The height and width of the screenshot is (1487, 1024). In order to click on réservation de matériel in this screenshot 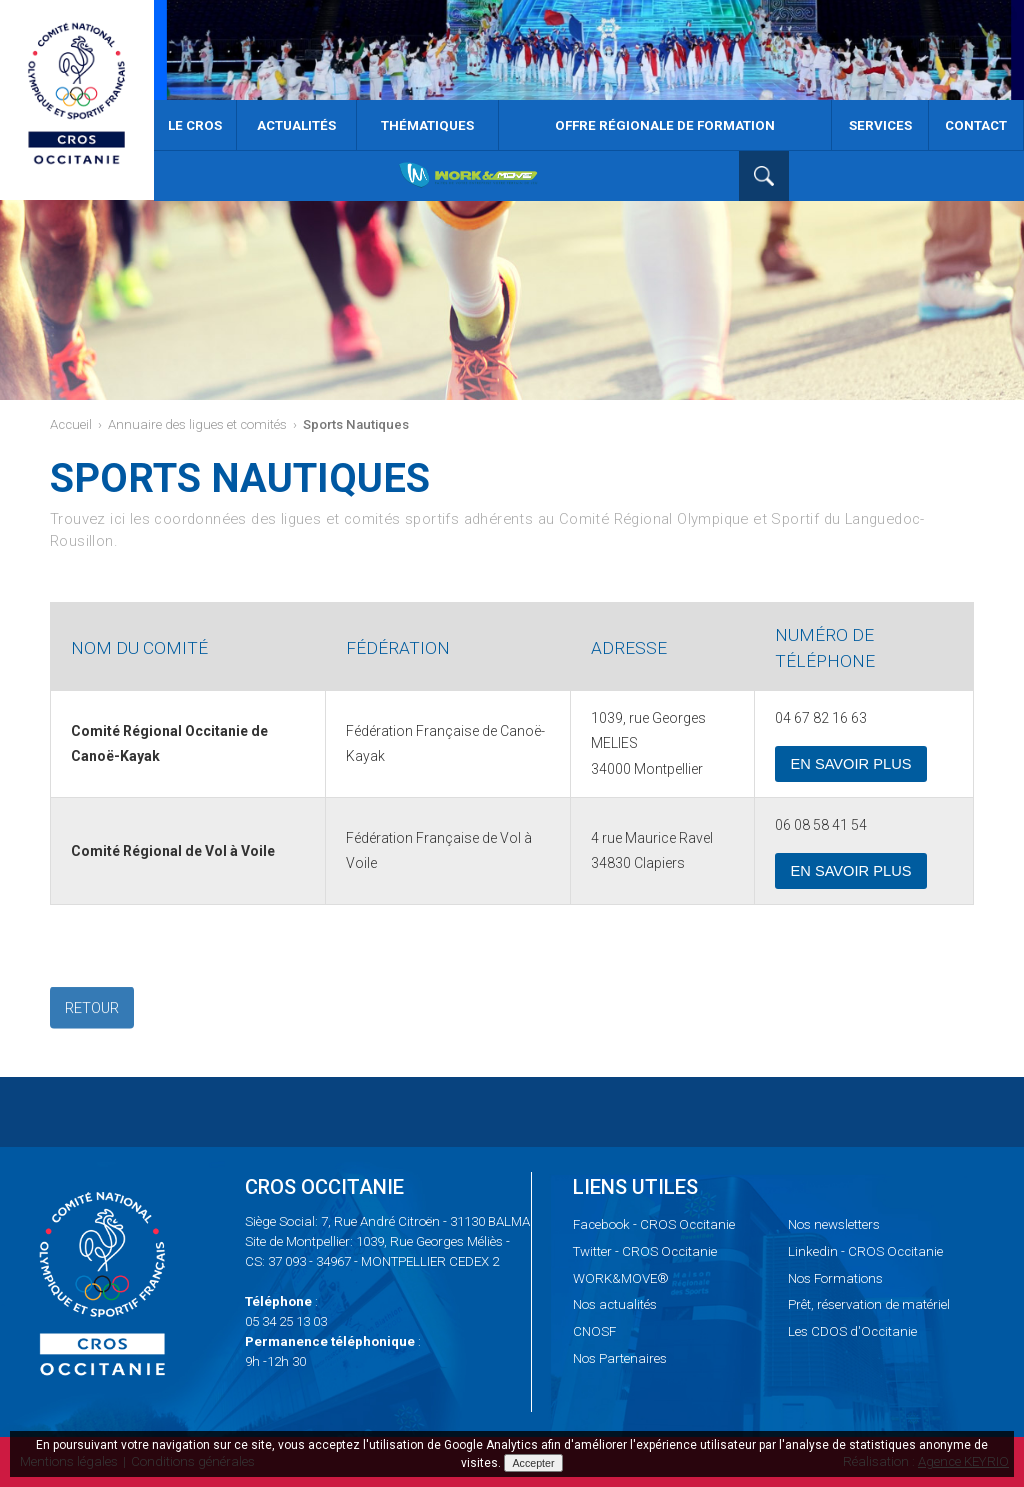, I will do `click(869, 1304)`.